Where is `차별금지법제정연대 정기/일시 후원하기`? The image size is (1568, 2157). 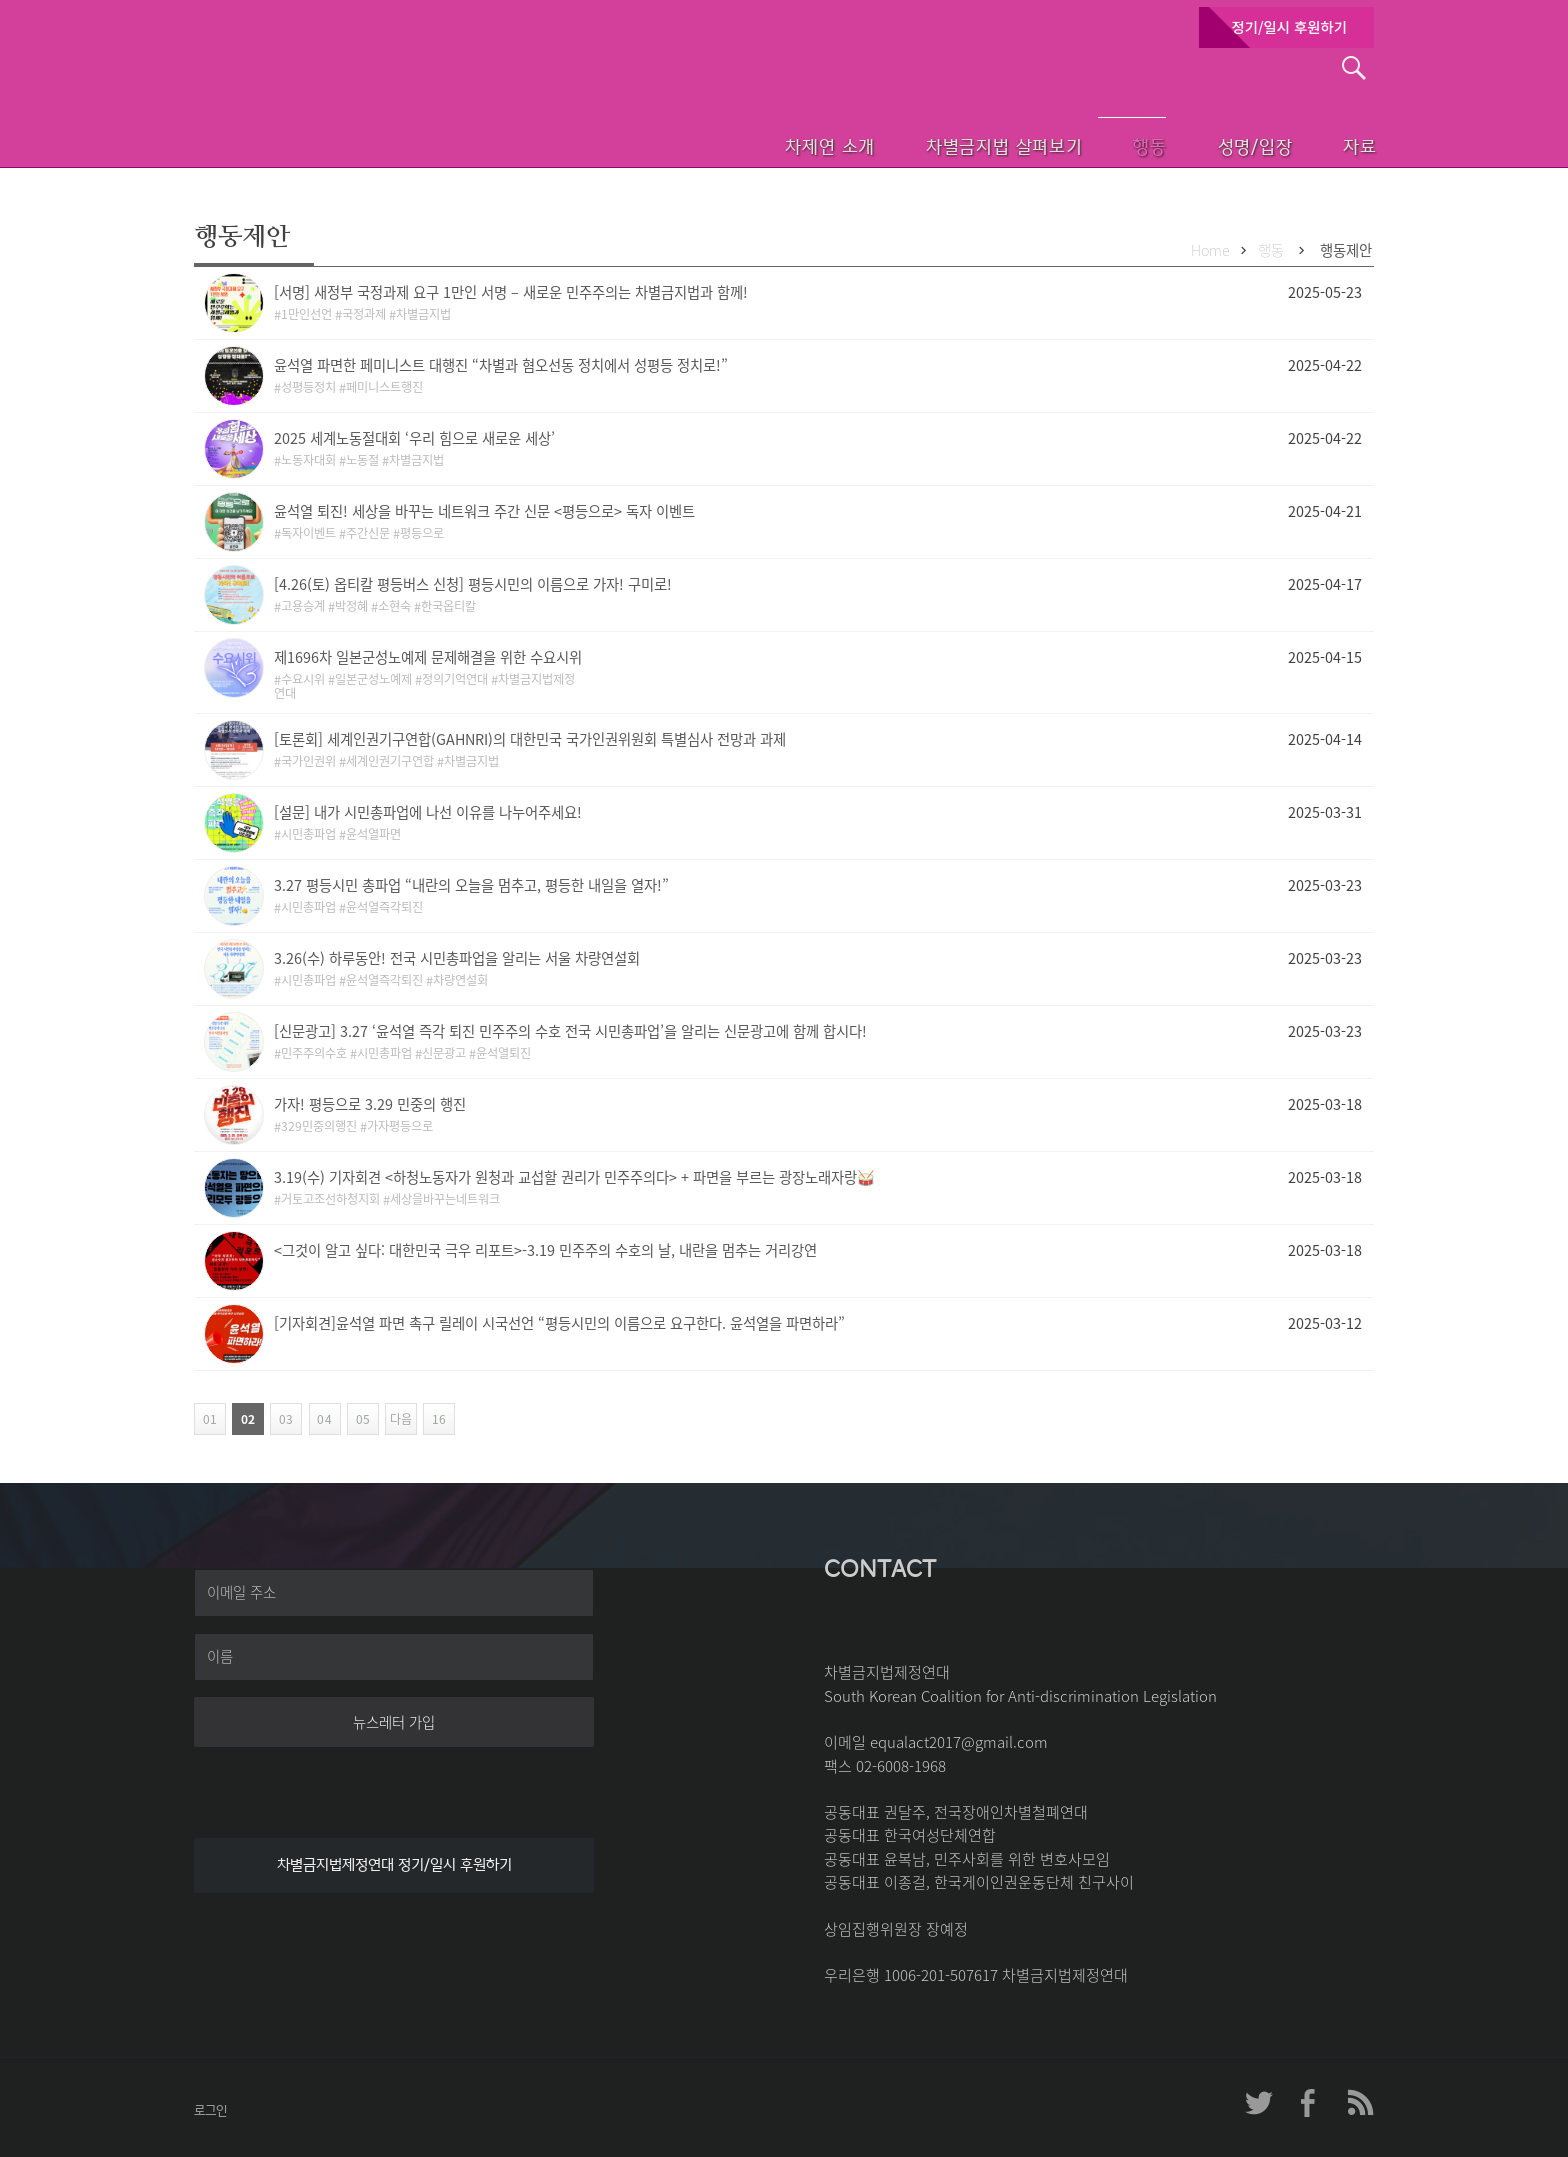
차별금지법제정연대 정기/일시 후원하기 is located at coordinates (394, 1865).